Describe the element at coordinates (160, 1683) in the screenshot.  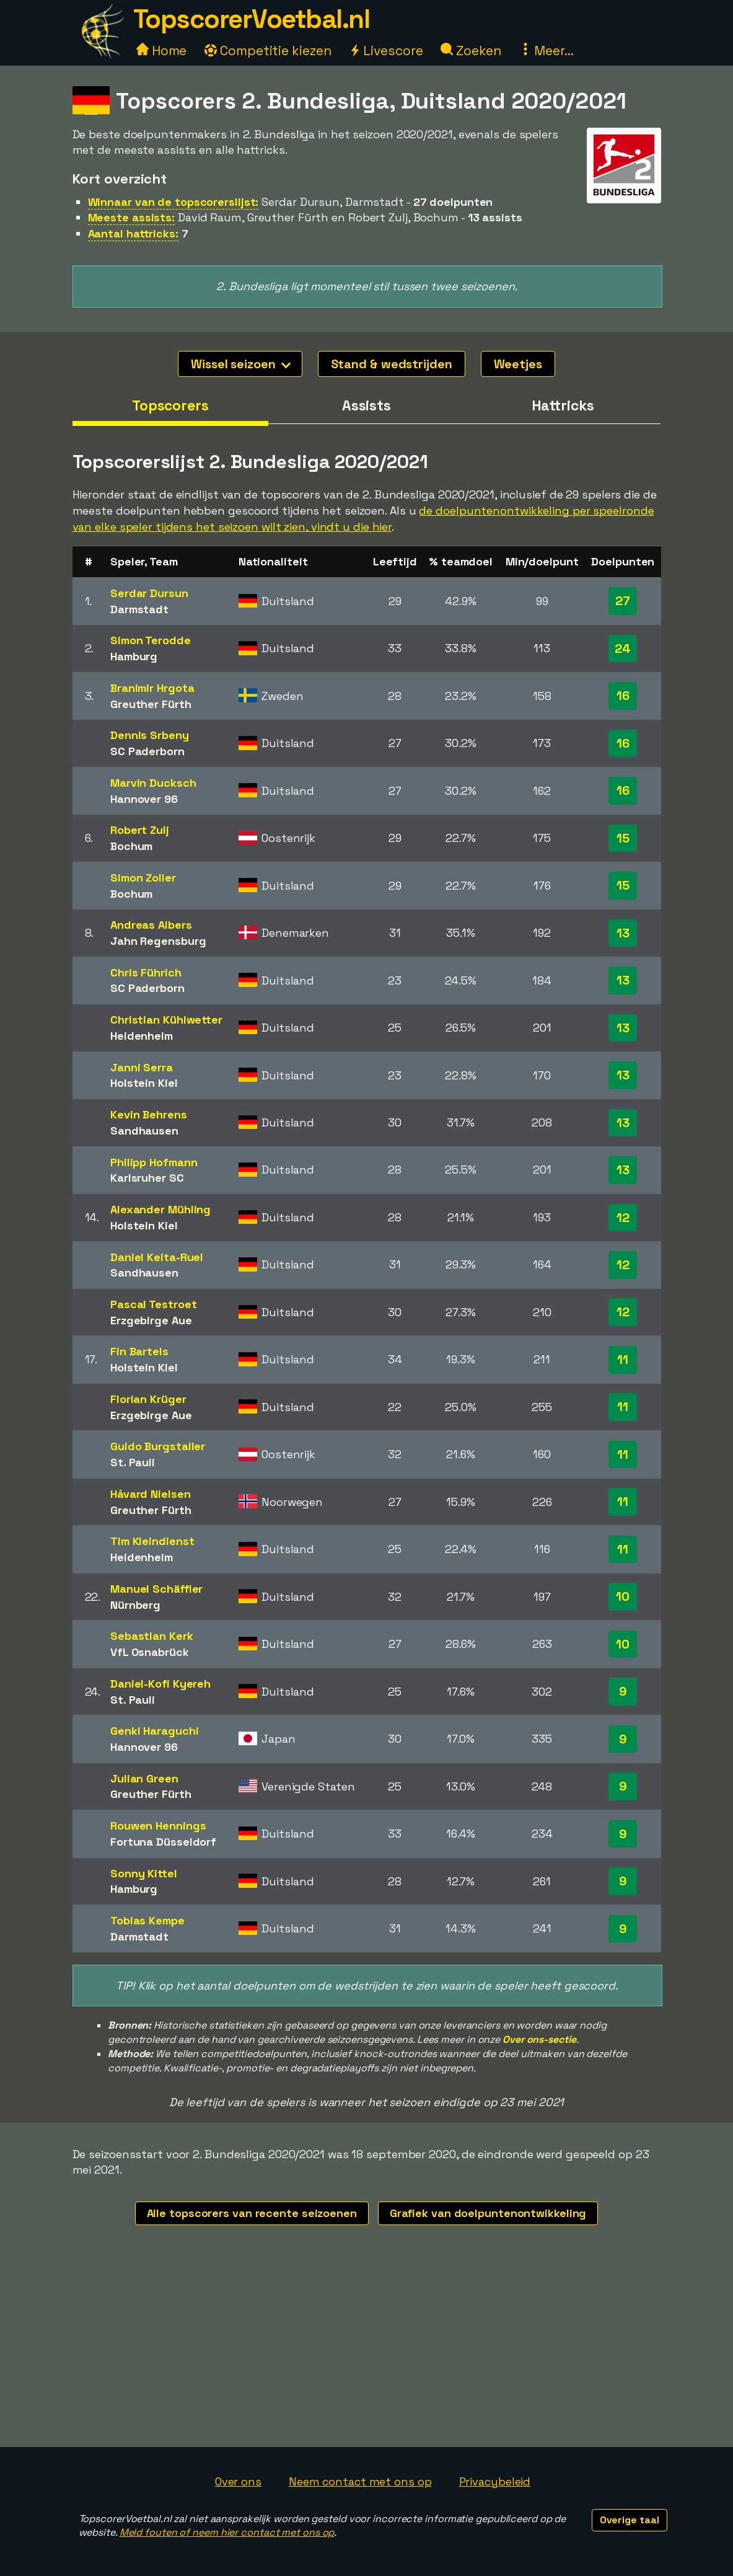
I see `Daniel-Kofi Kyereh` at that location.